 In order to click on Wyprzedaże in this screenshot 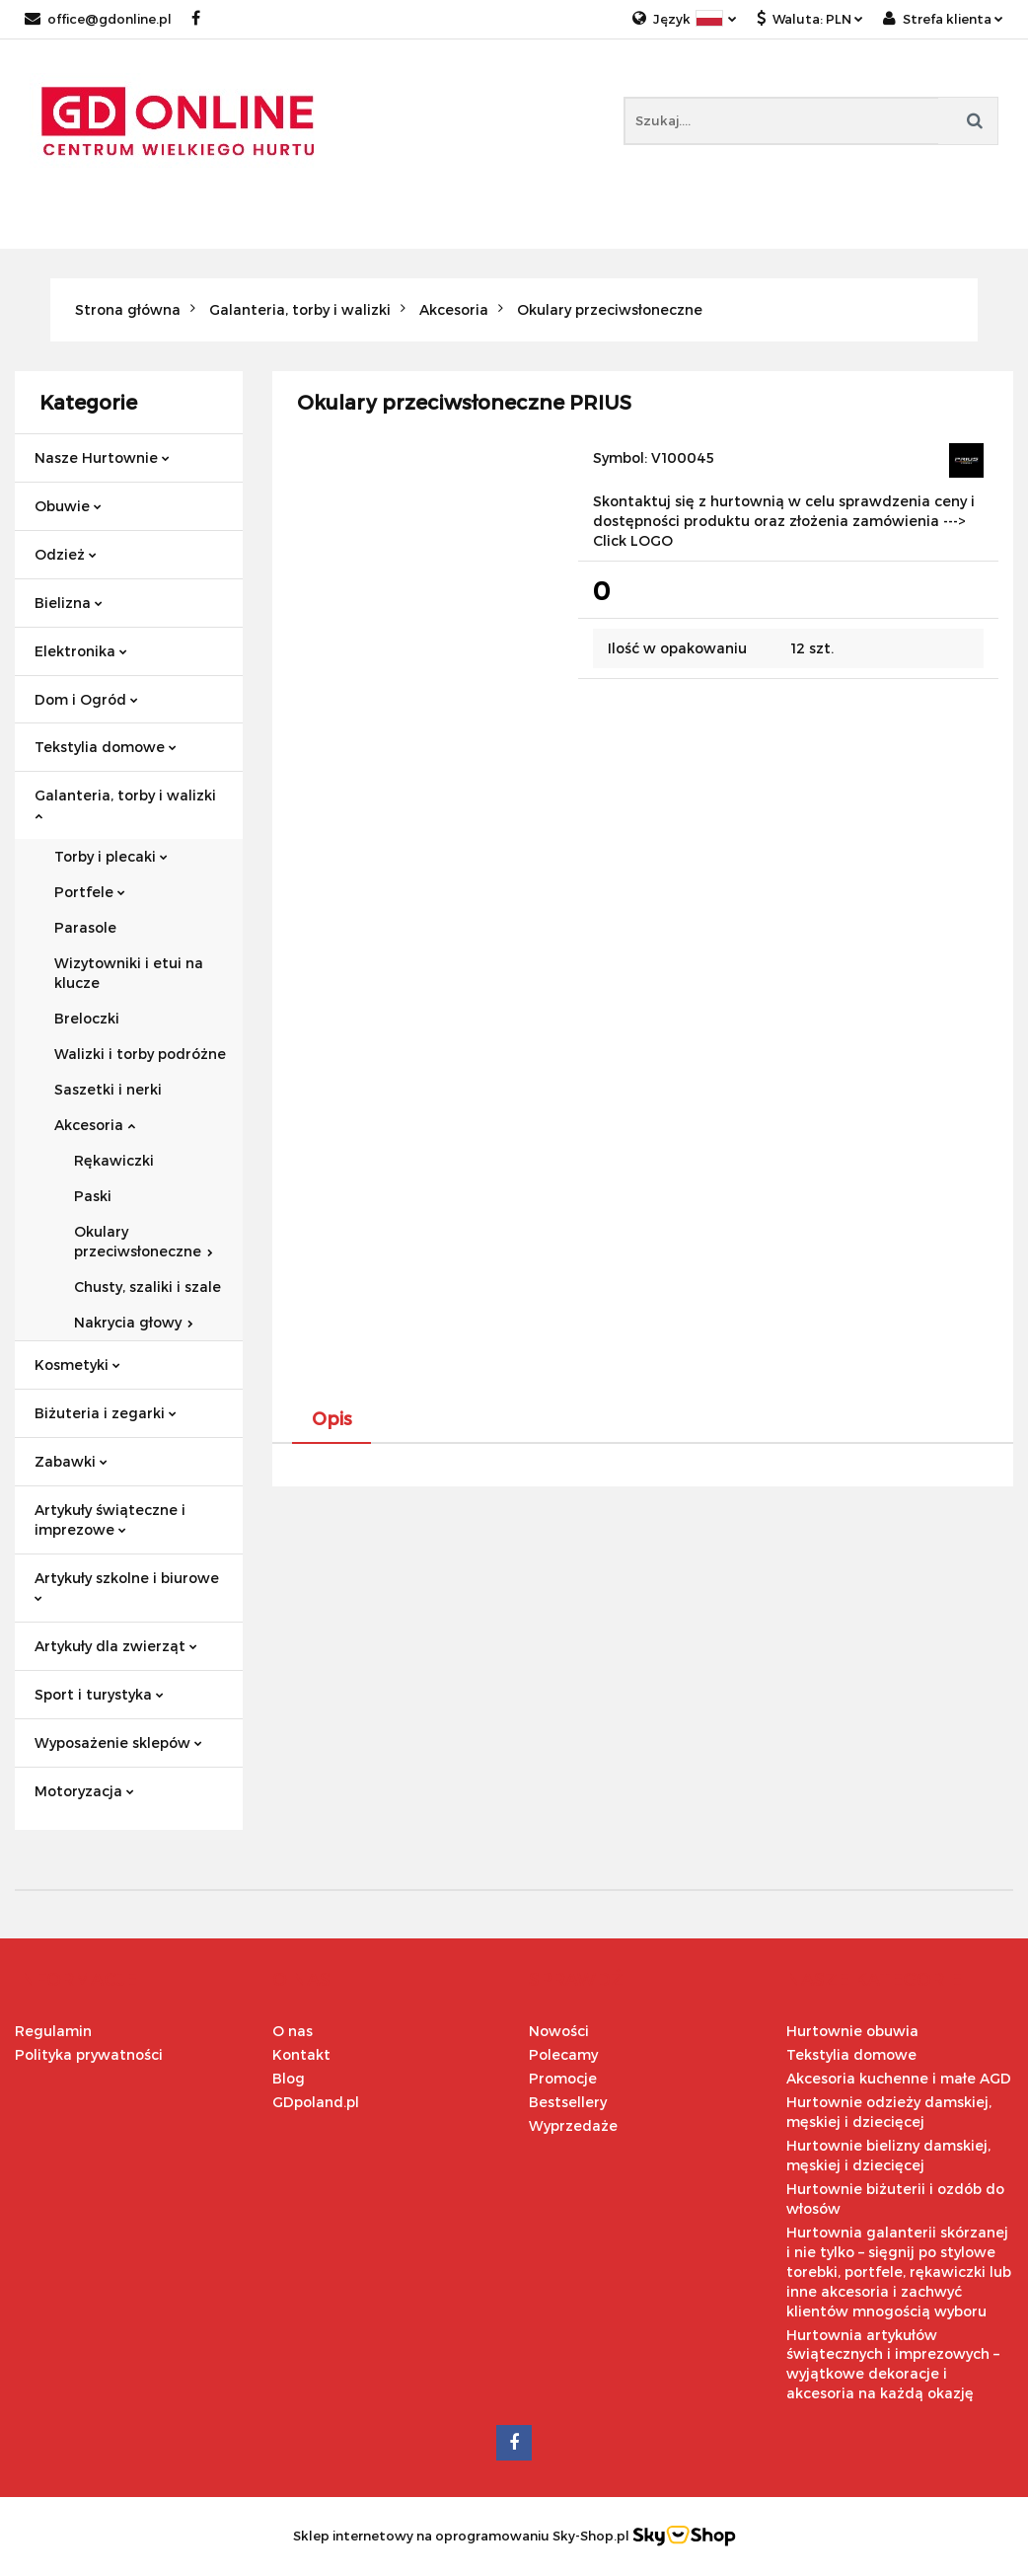, I will do `click(573, 2125)`.